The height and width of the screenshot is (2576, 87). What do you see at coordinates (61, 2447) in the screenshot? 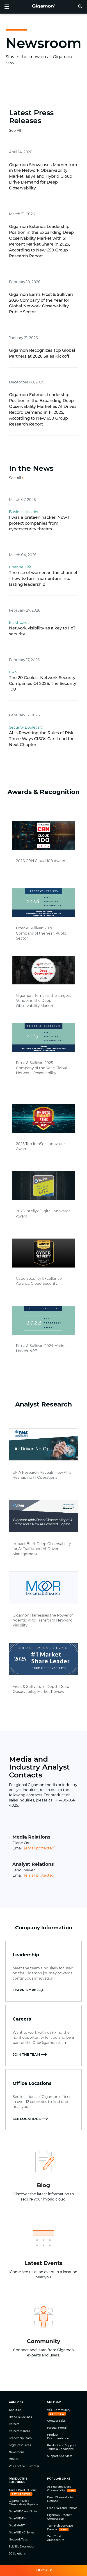
I see `Product and Support Terms & Conditions` at bounding box center [61, 2447].